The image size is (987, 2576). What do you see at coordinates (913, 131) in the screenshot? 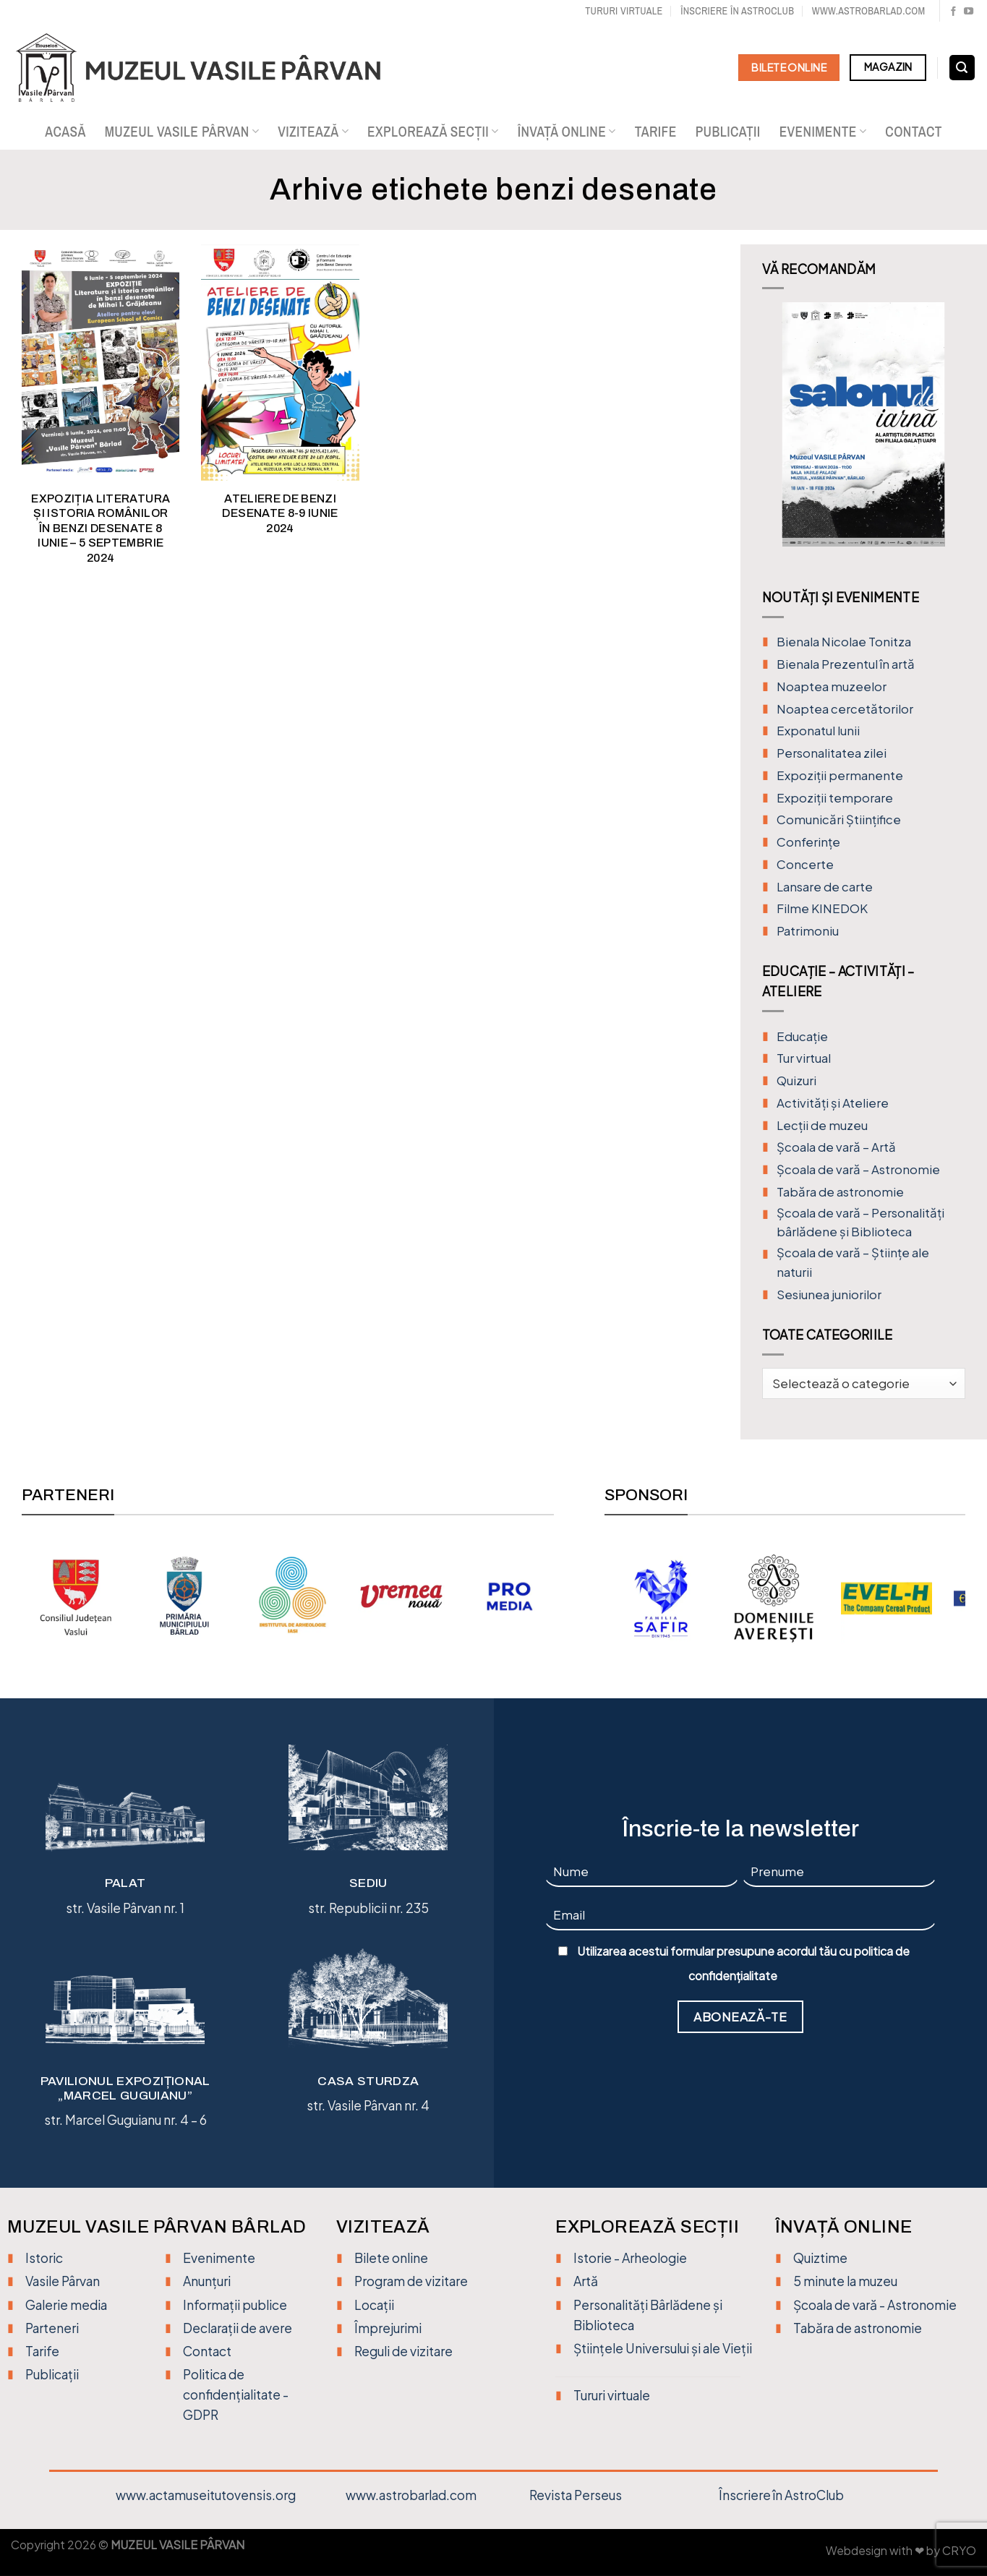
I see `Contact` at bounding box center [913, 131].